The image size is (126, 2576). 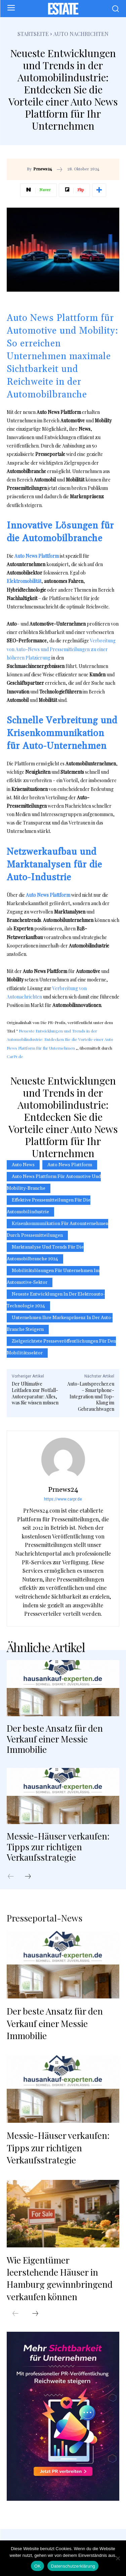 What do you see at coordinates (14, 1876) in the screenshot?
I see `[prev-page]` at bounding box center [14, 1876].